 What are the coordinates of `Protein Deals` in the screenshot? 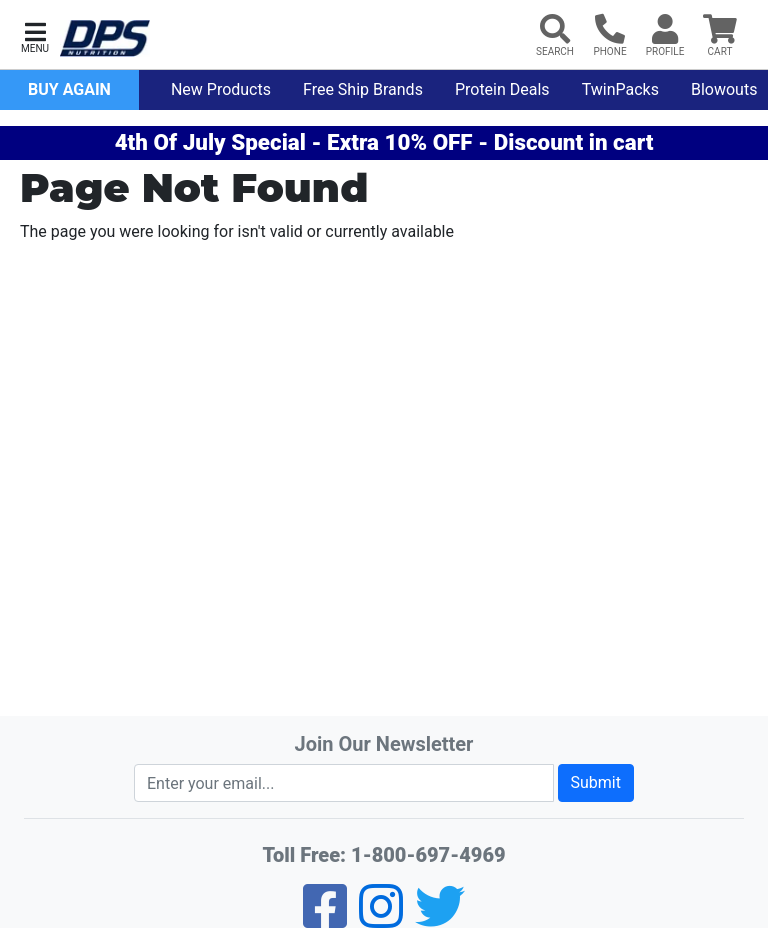 It's located at (502, 89).